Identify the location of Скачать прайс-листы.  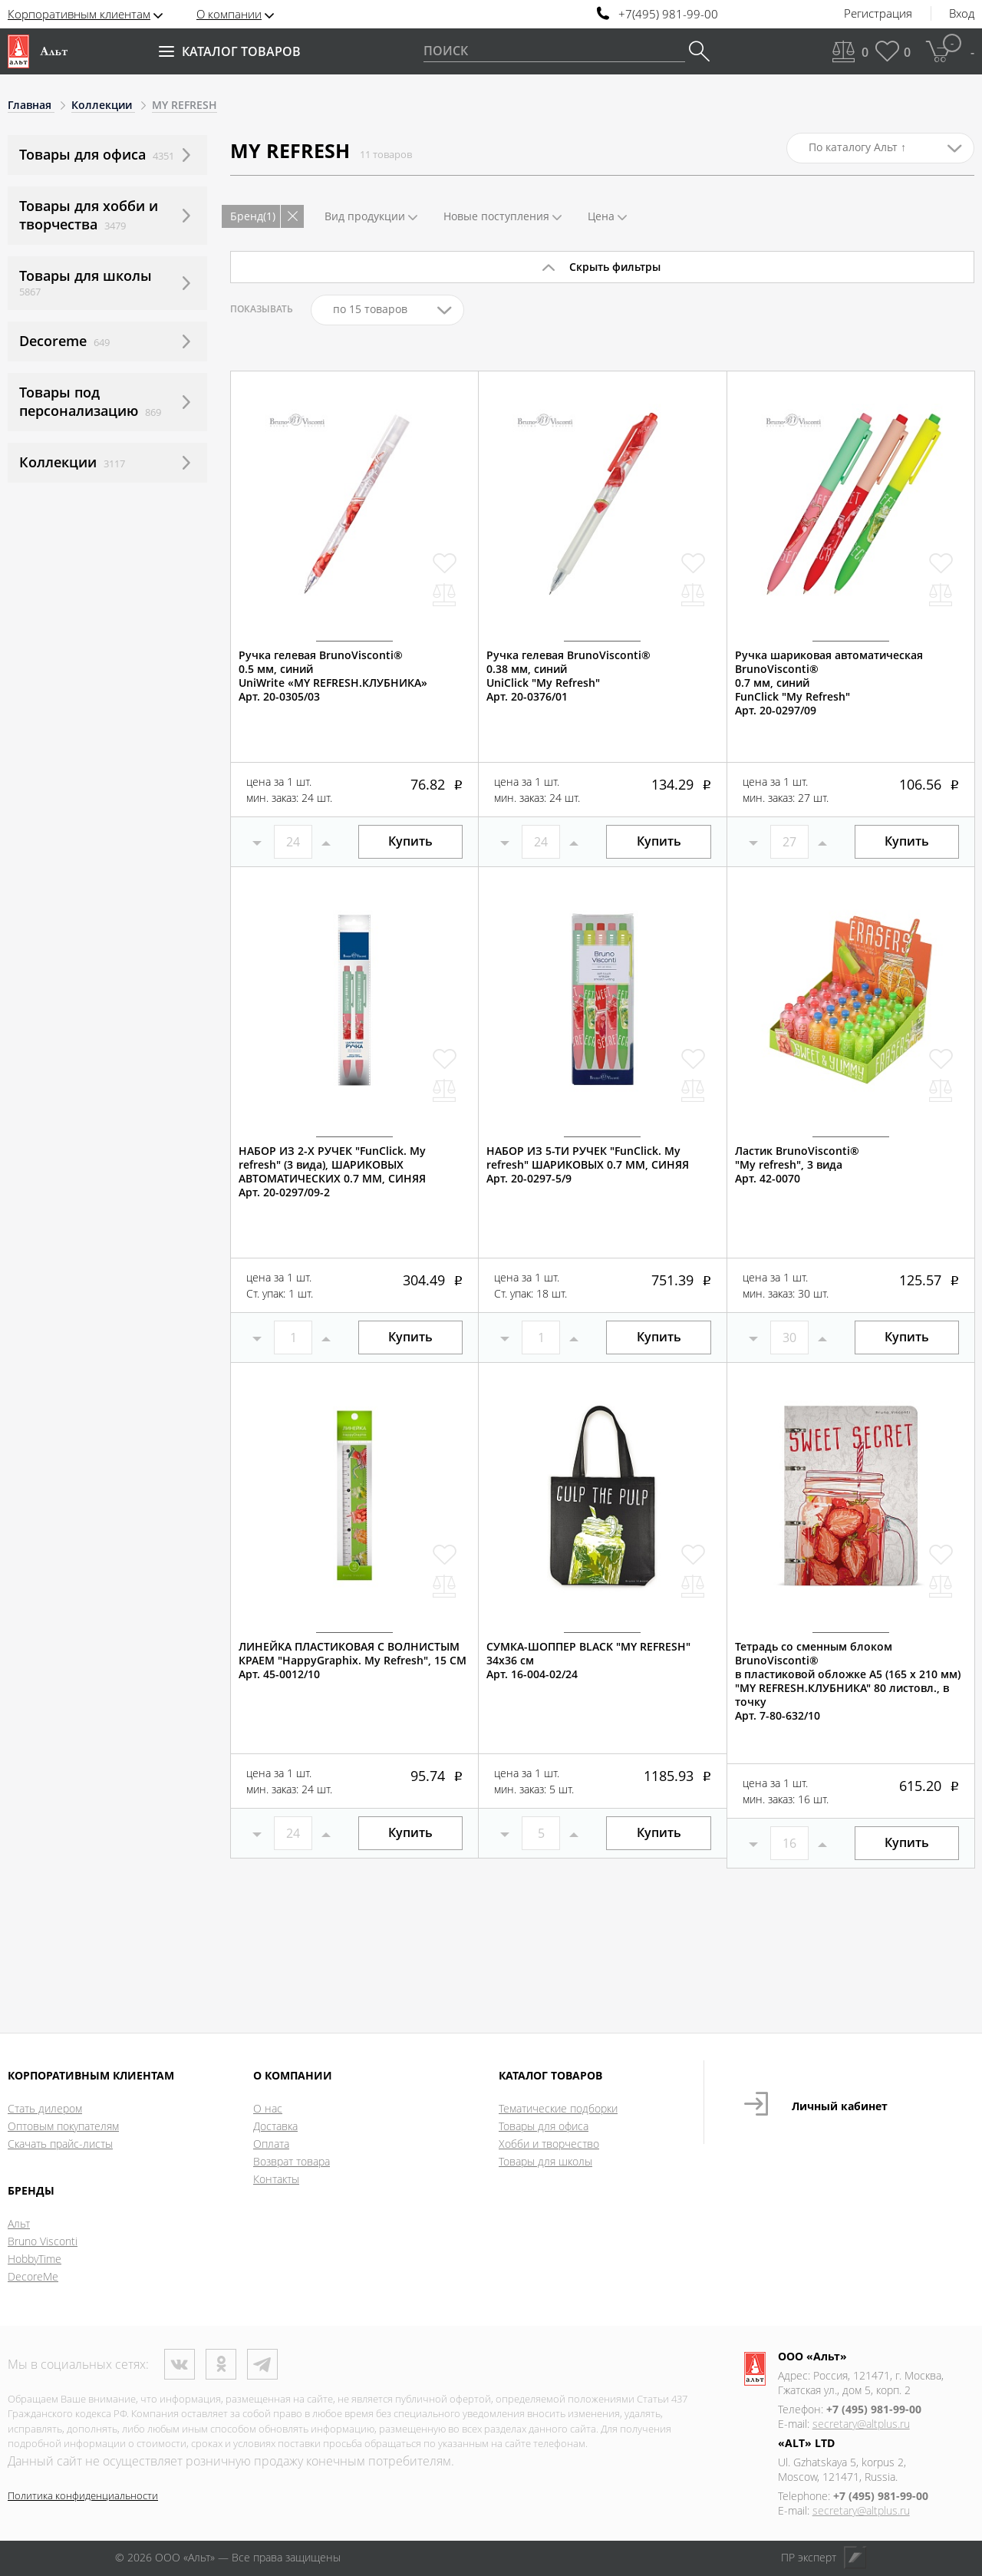
(60, 2143).